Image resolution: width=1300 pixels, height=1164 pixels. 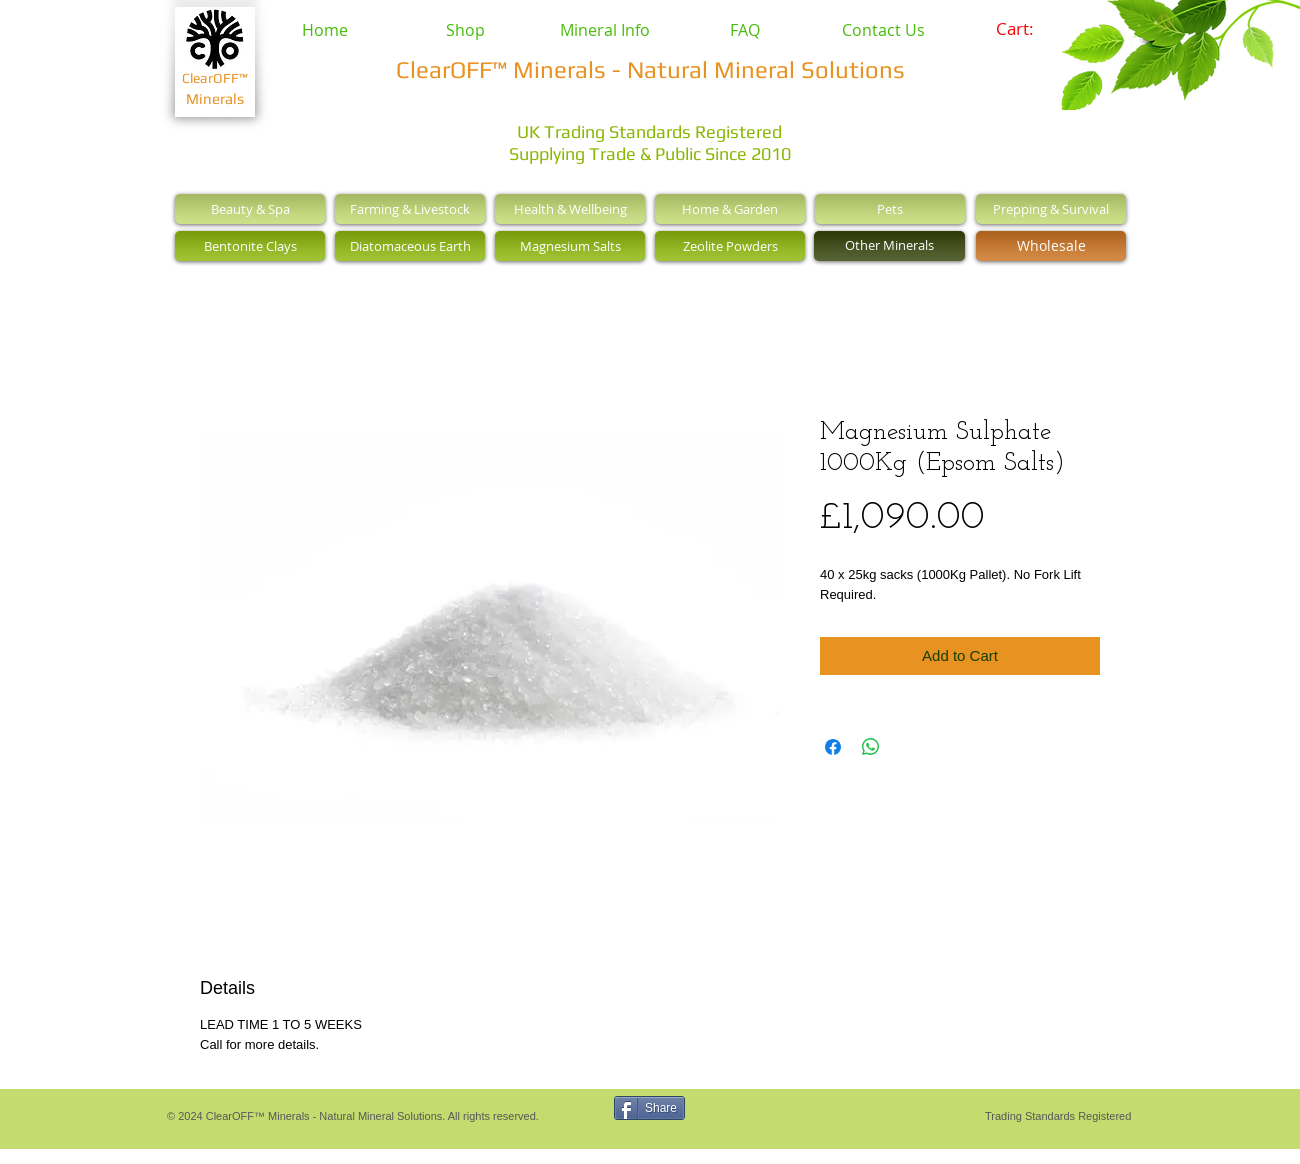 I want to click on [Pets], so click(x=890, y=209).